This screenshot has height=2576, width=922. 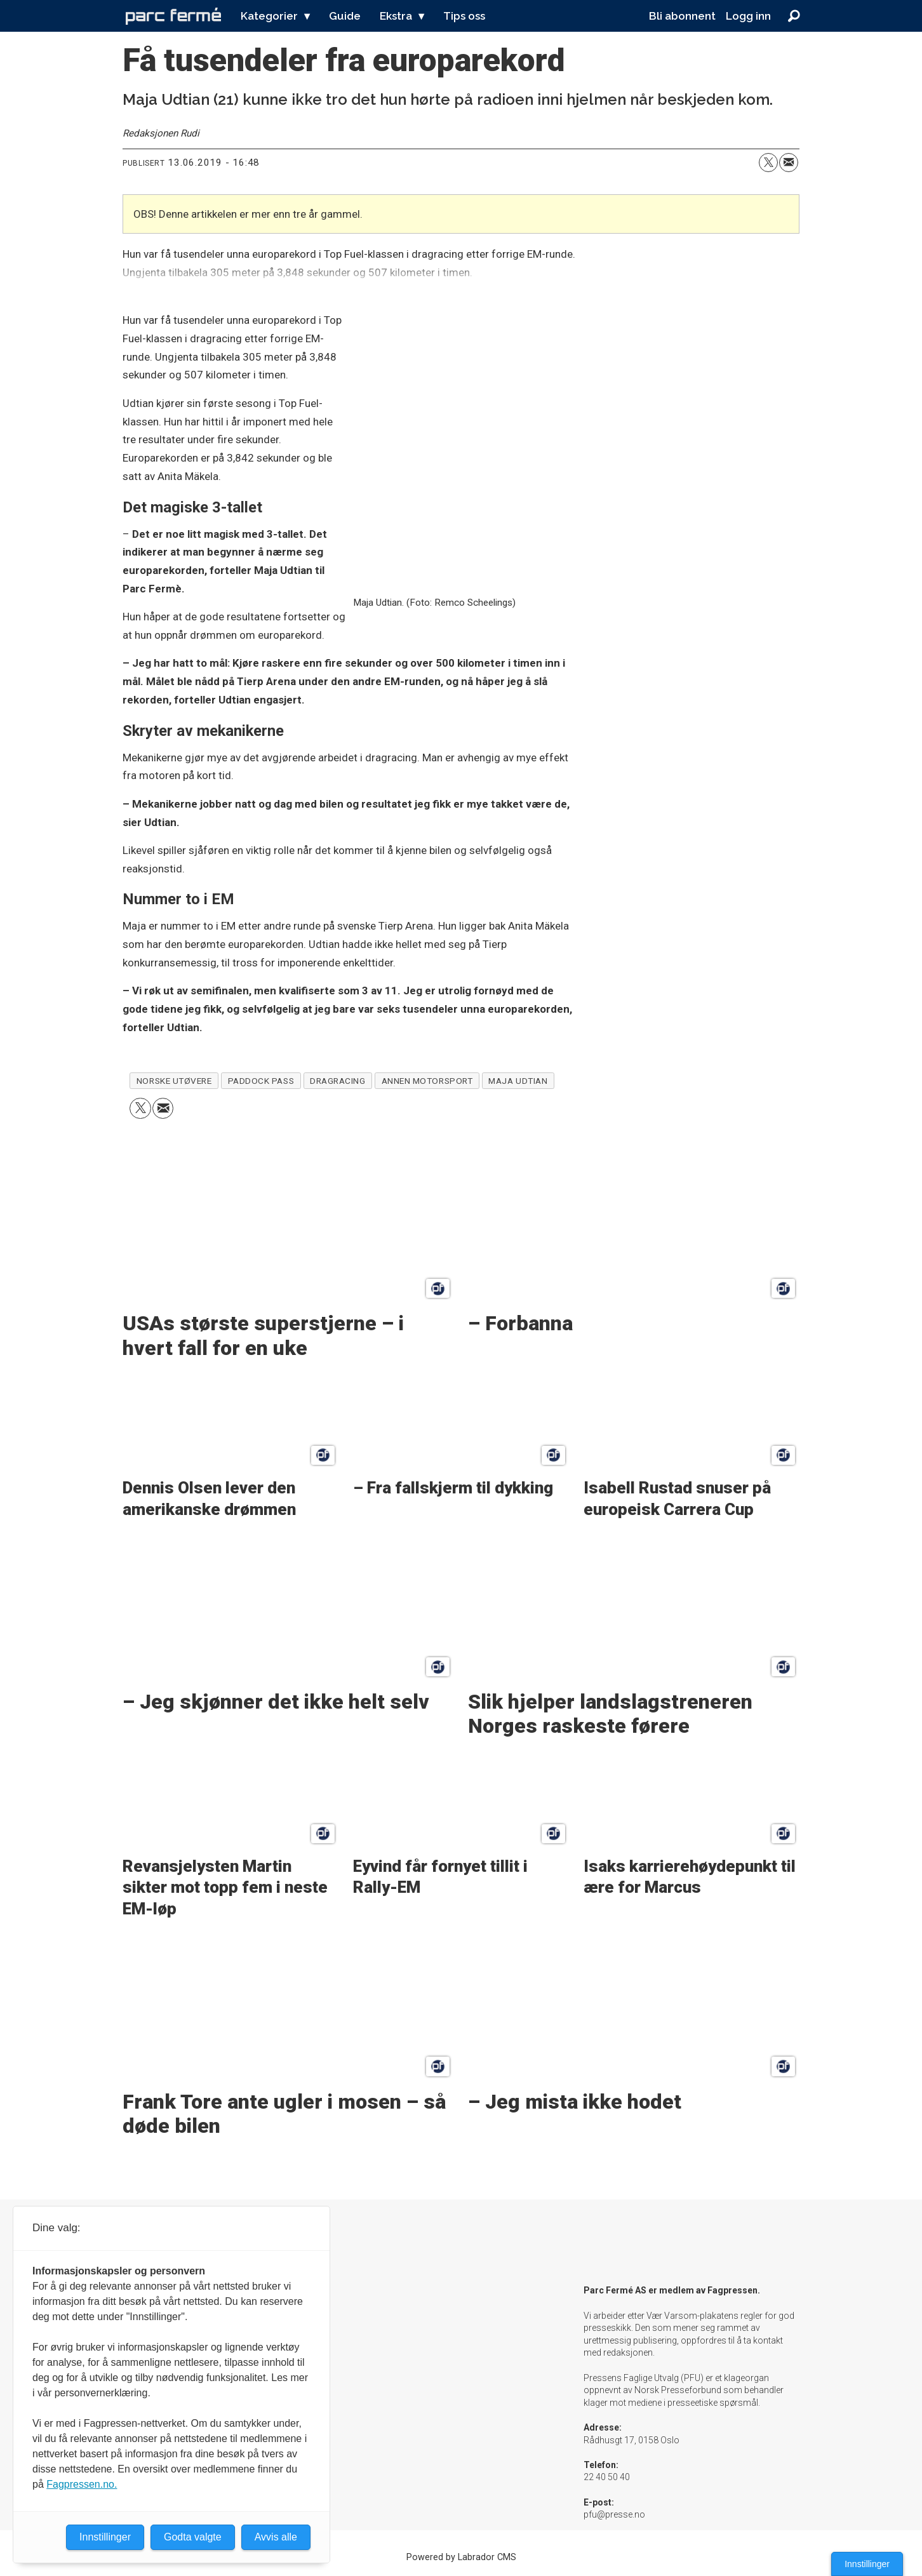 What do you see at coordinates (261, 1081) in the screenshot?
I see `paddock pass` at bounding box center [261, 1081].